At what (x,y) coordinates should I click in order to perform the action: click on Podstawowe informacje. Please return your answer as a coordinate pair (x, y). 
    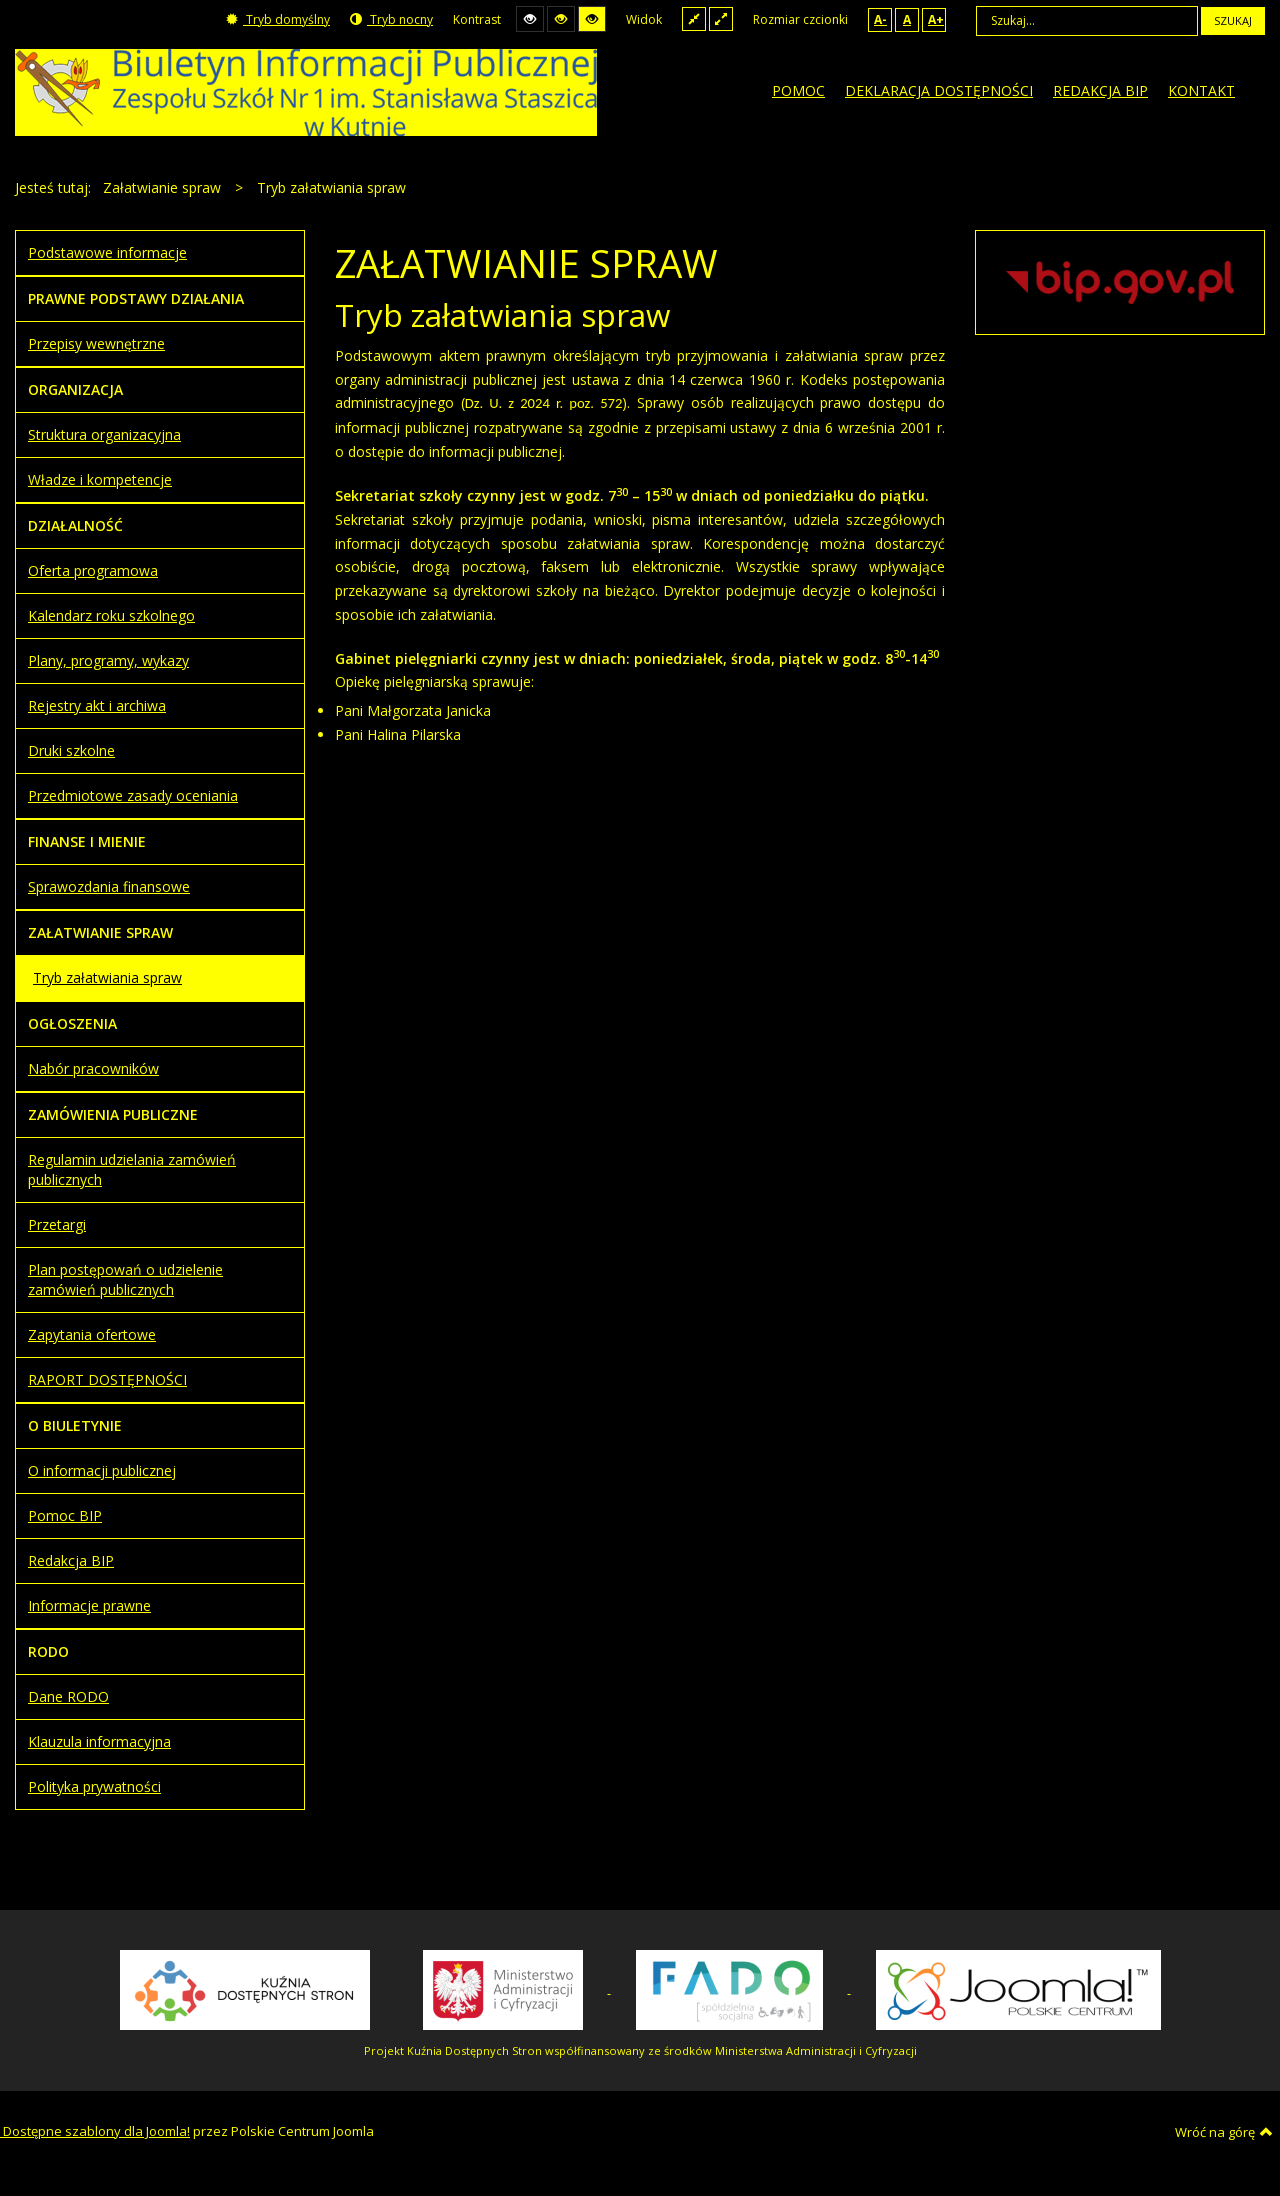
    Looking at the image, I should click on (107, 252).